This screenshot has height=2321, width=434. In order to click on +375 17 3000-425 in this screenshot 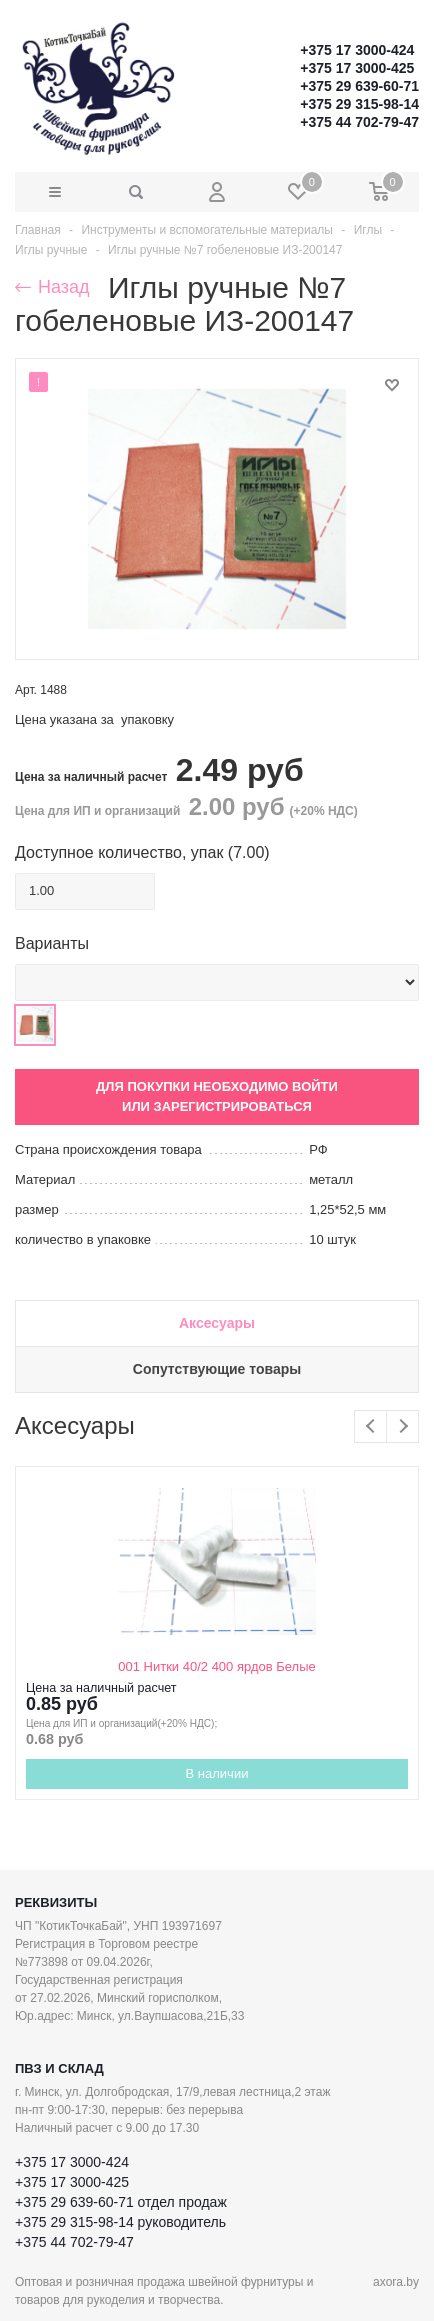, I will do `click(357, 68)`.